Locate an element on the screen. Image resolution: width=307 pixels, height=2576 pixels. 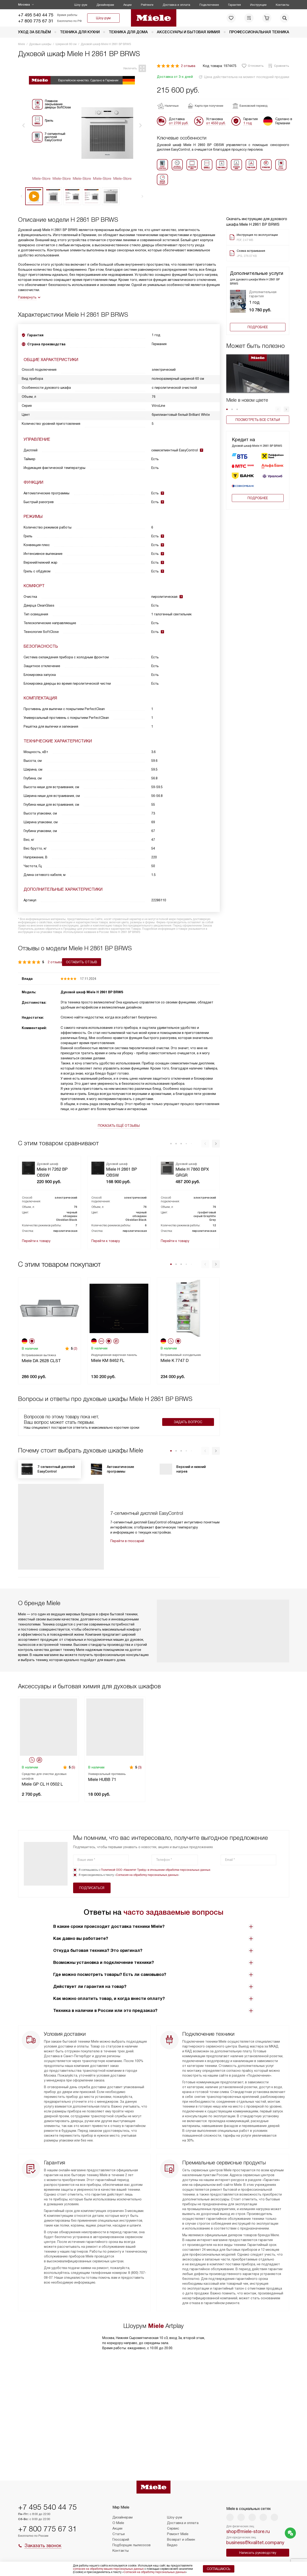
Подборщик пылесосов is located at coordinates (131, 2545).